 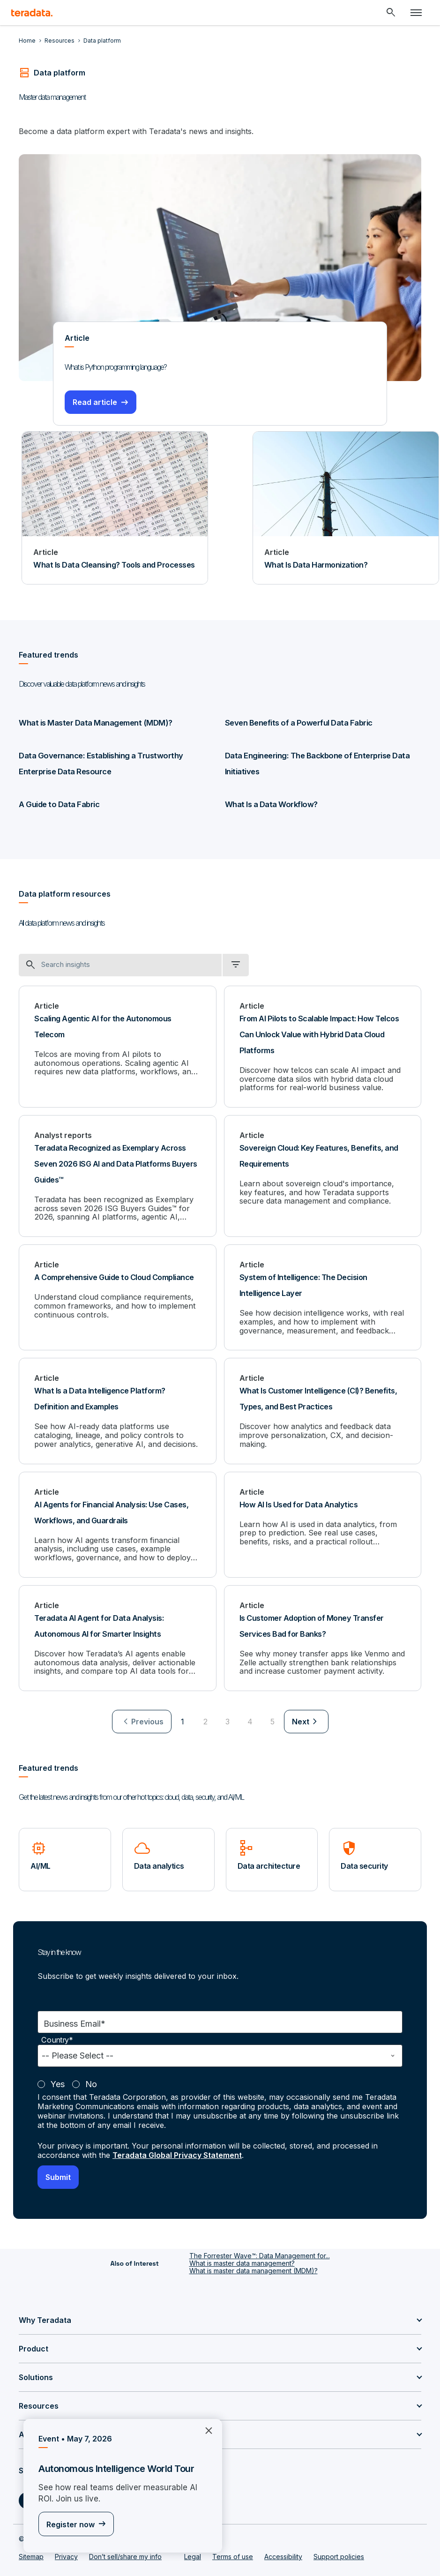 I want to click on Support policies, so click(x=338, y=2554).